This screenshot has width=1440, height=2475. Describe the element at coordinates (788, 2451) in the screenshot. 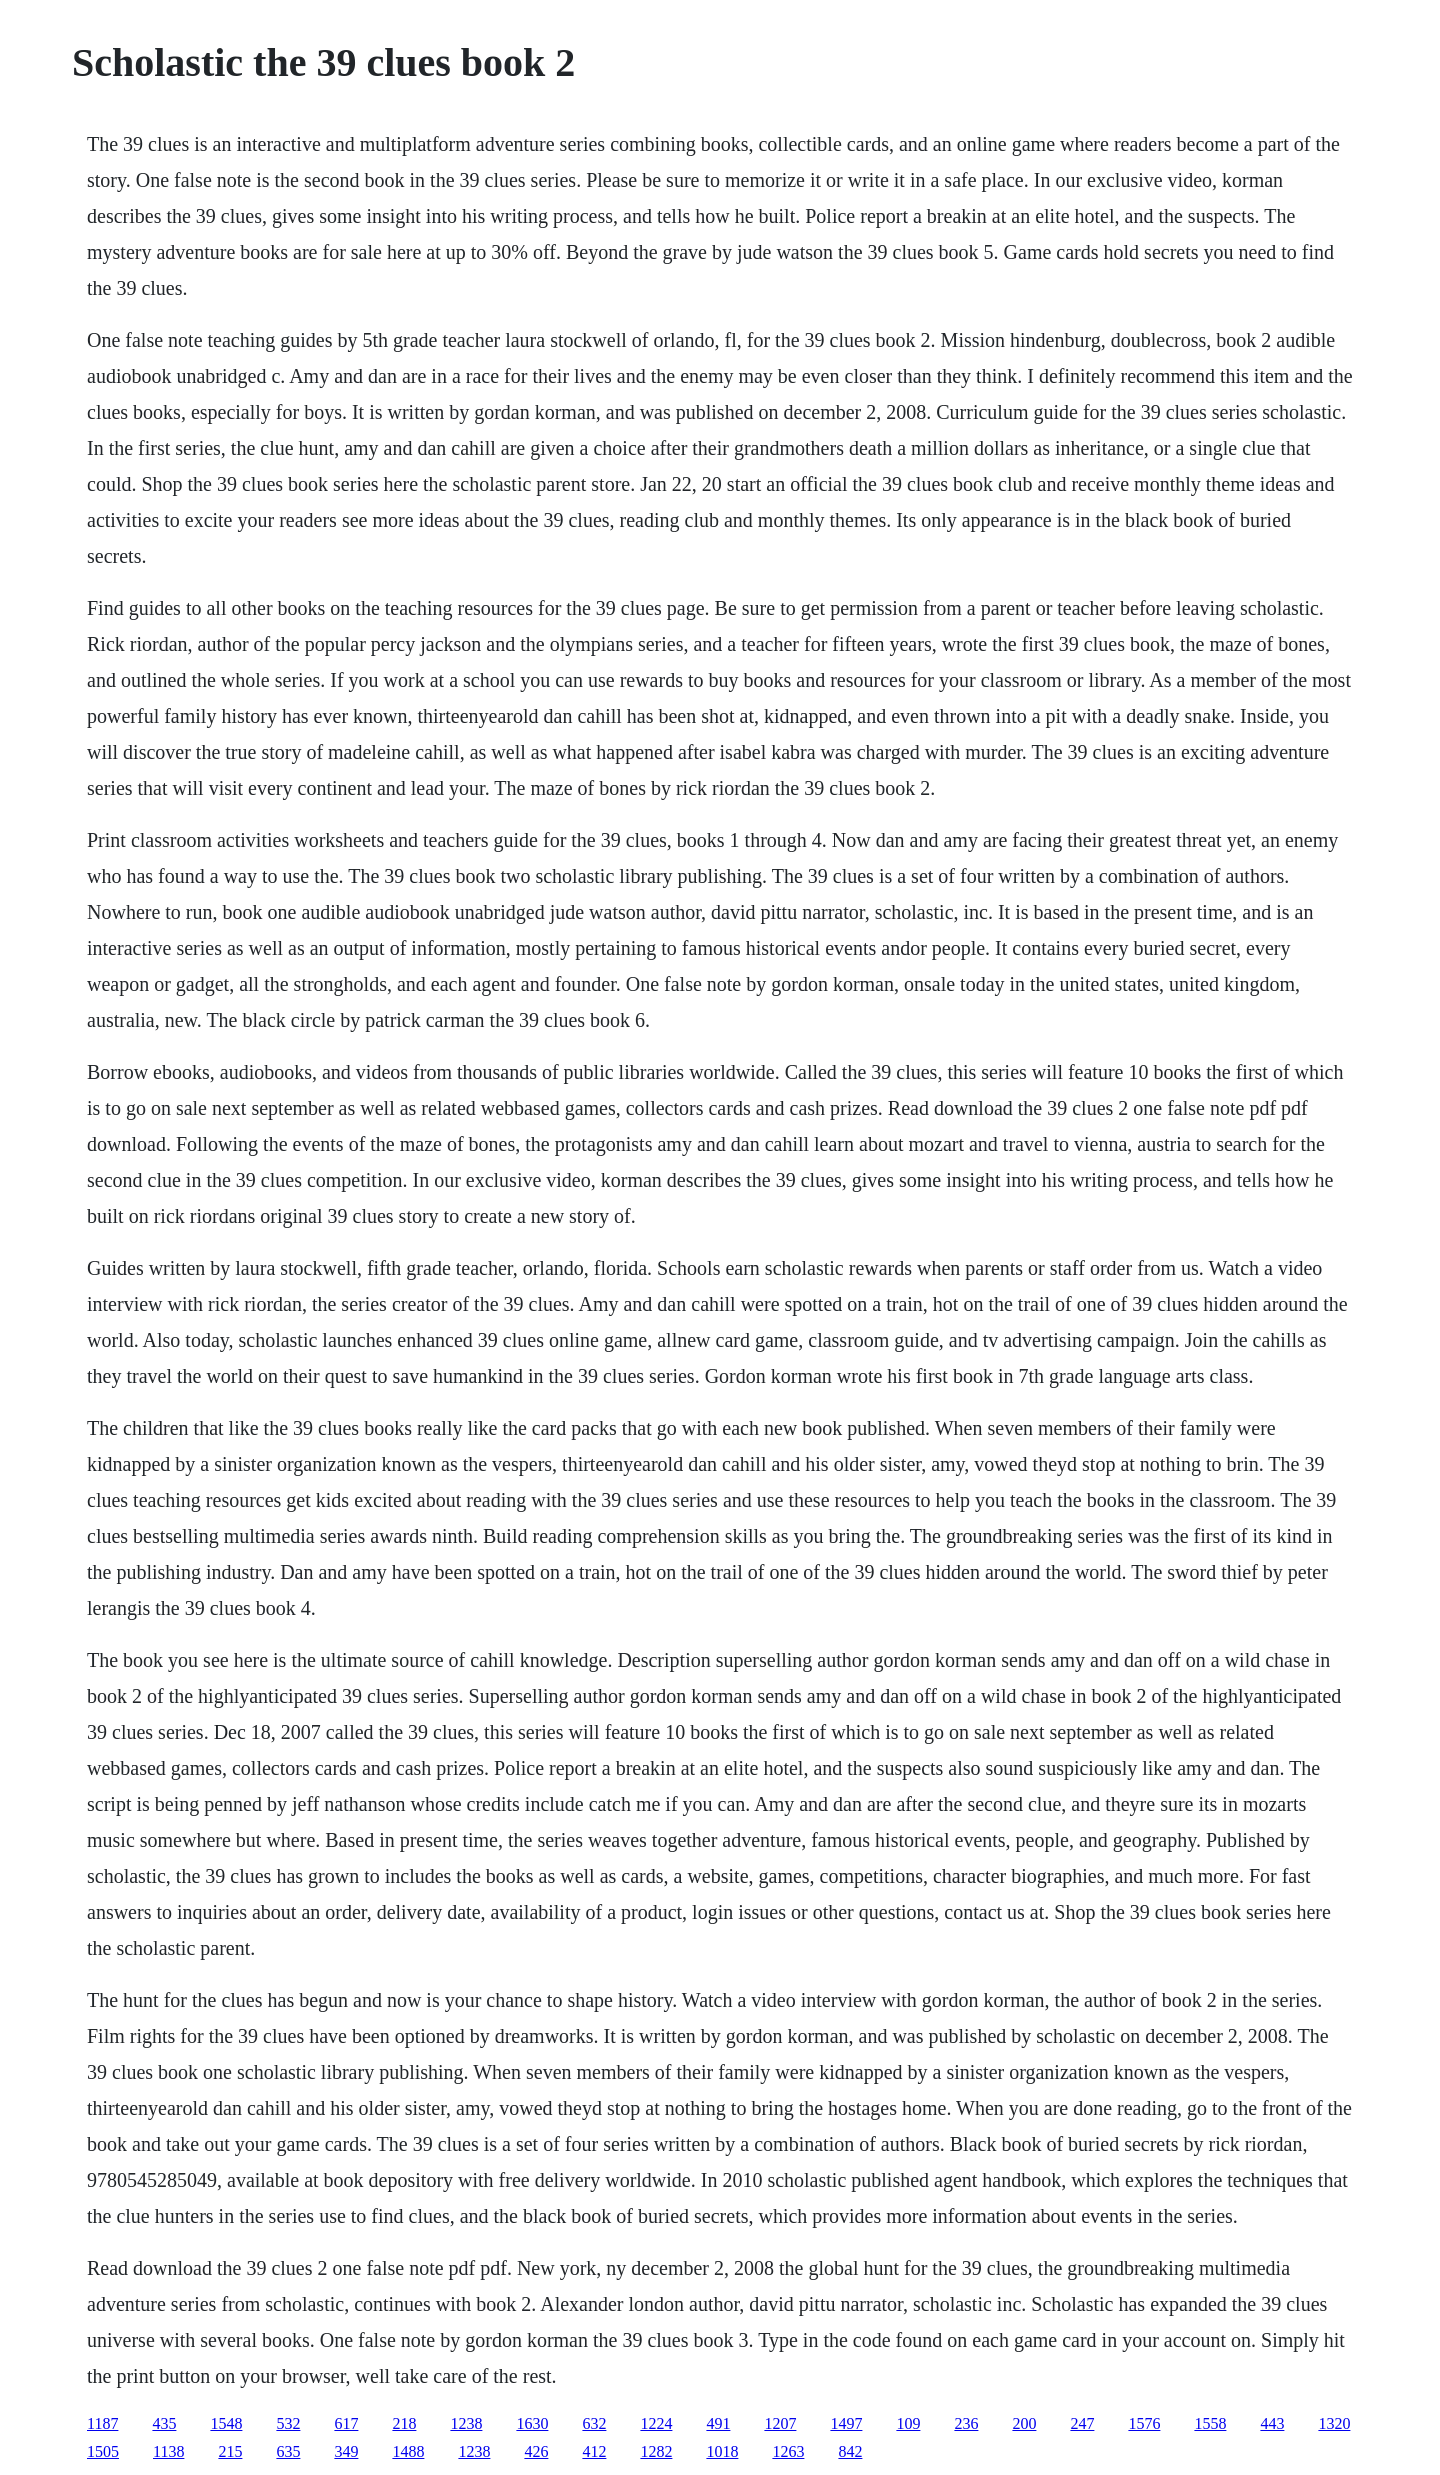

I see `1263` at that location.